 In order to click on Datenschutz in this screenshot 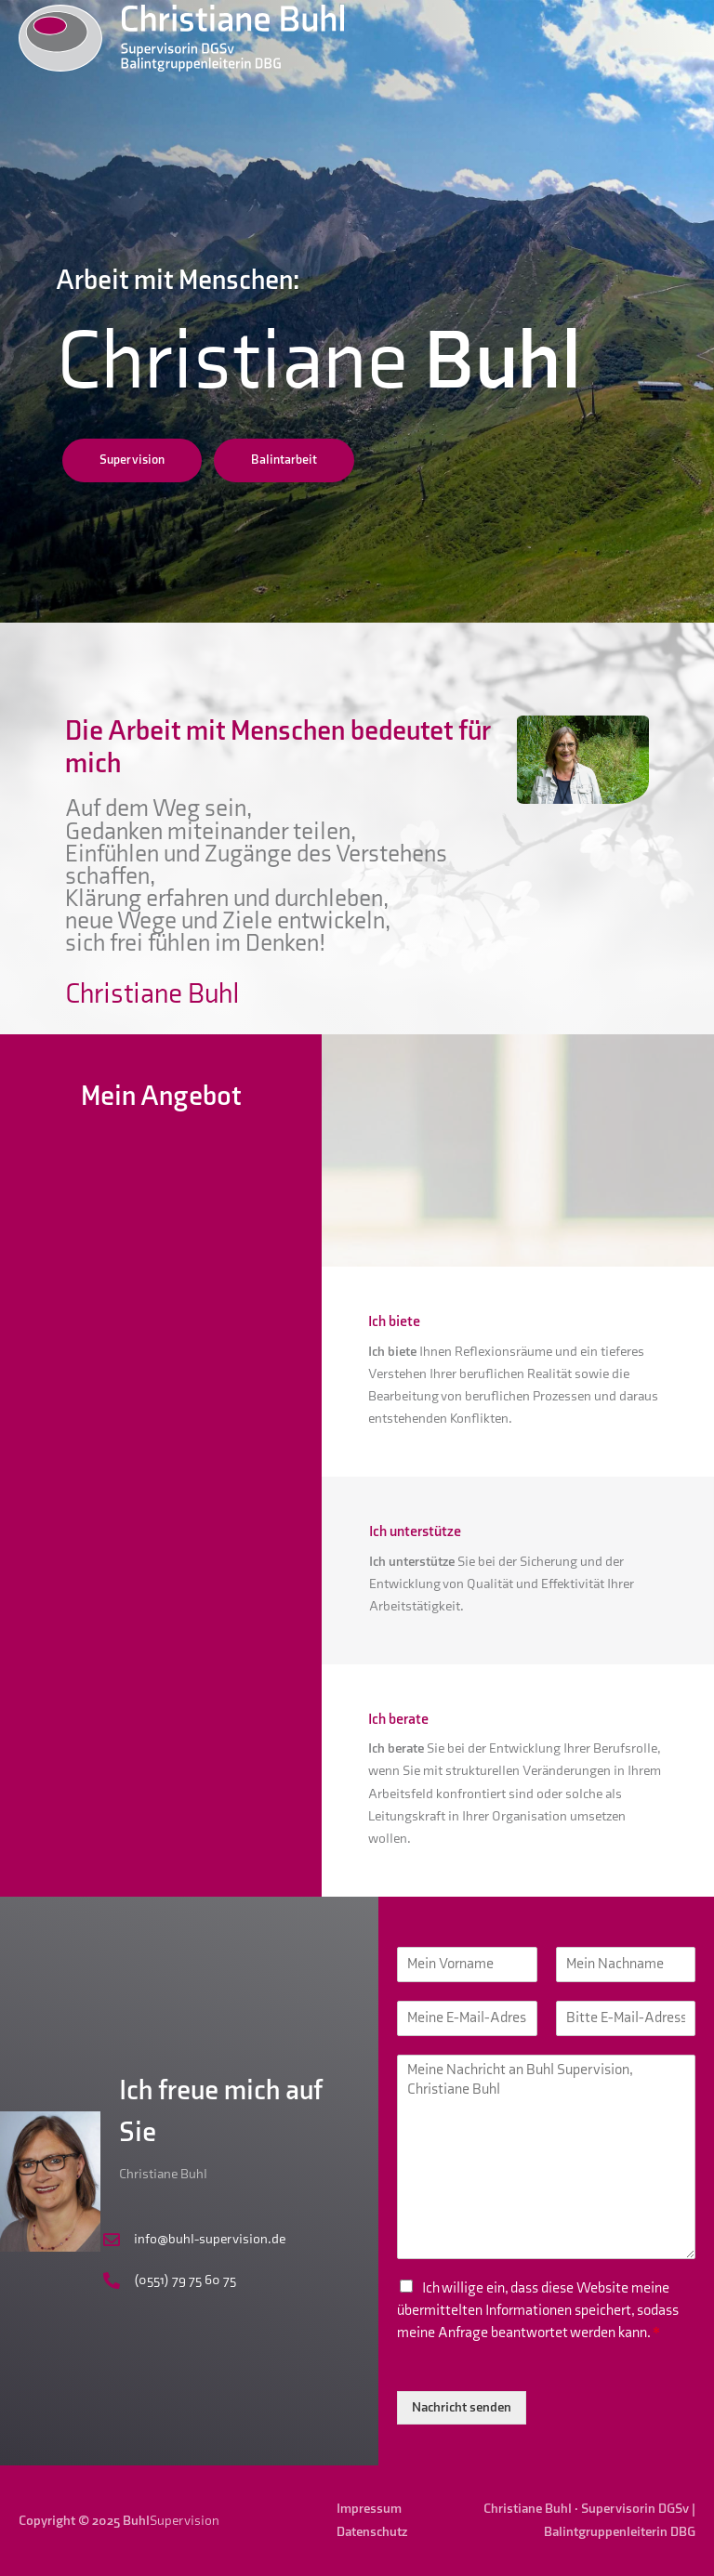, I will do `click(372, 2532)`.